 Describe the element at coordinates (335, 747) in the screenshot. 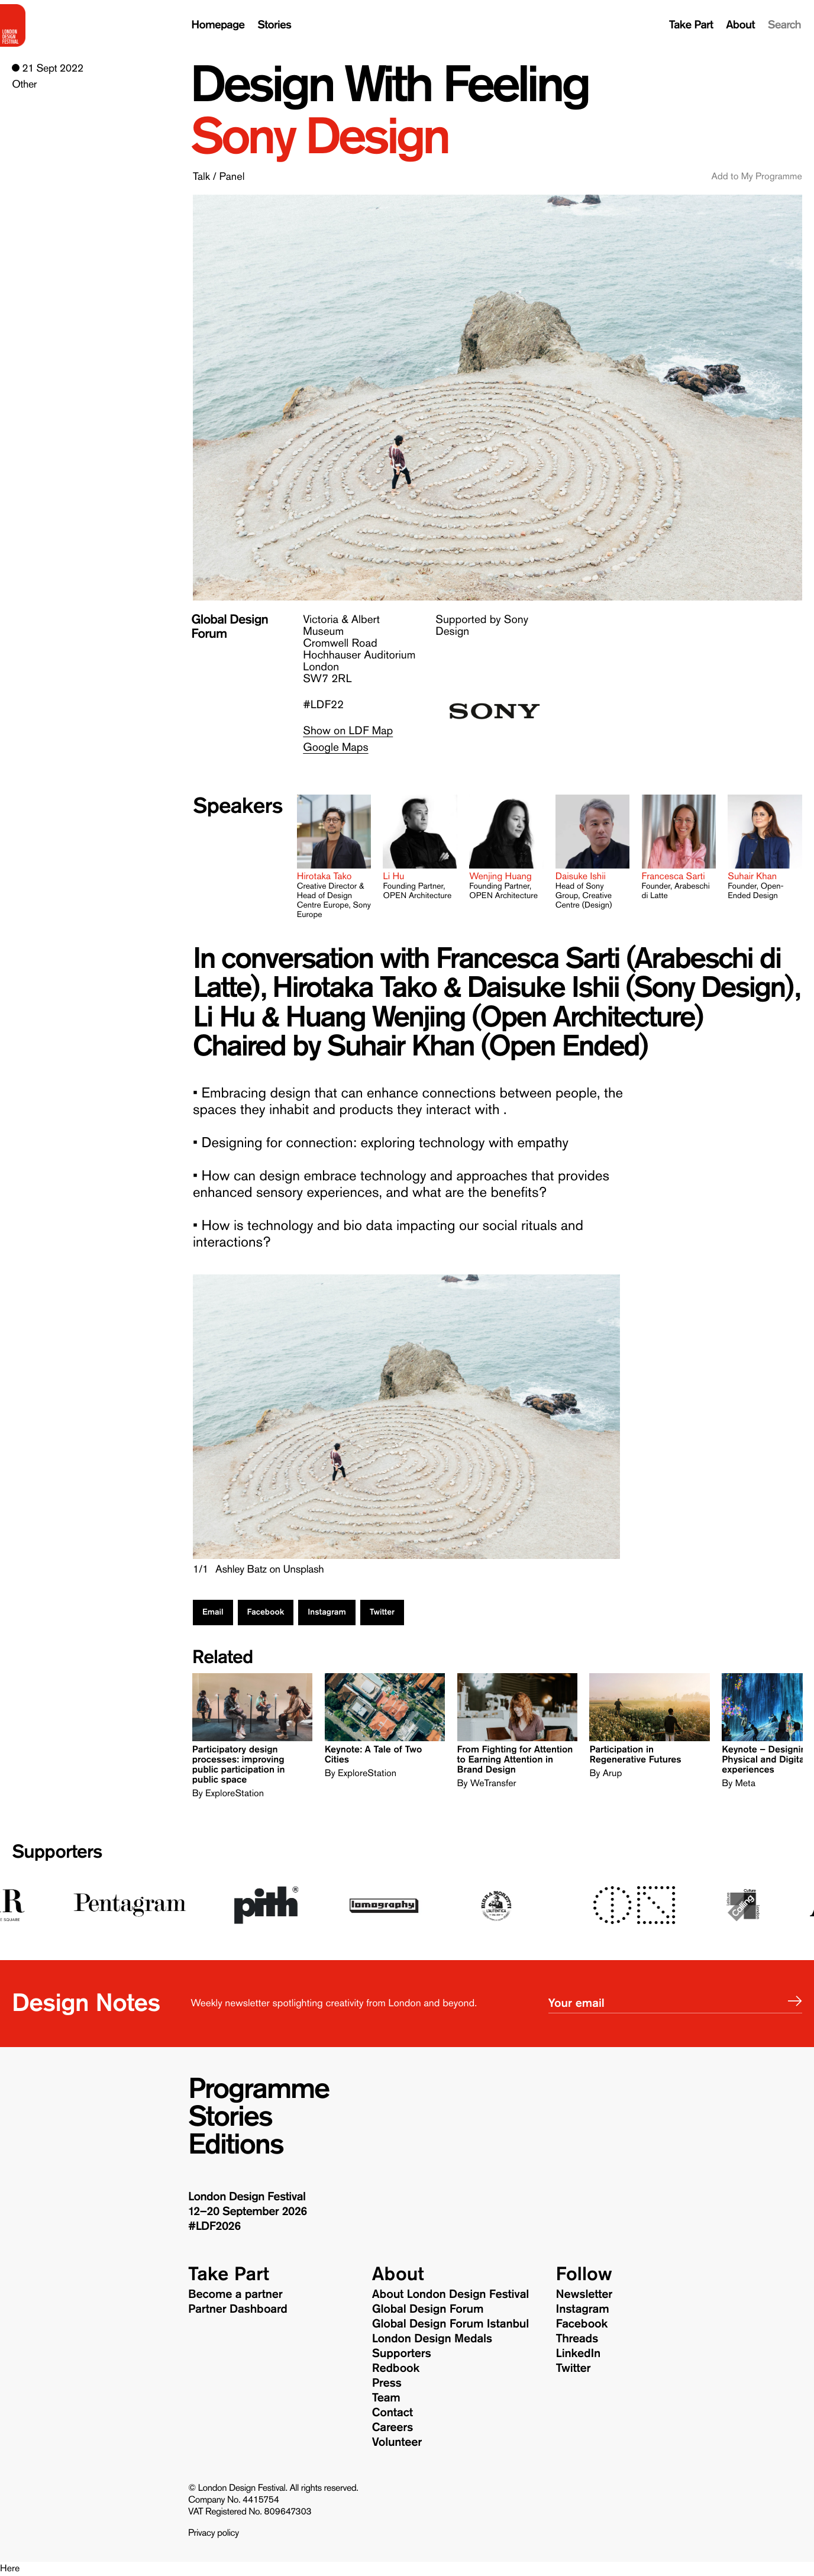

I see `Google Maps` at that location.